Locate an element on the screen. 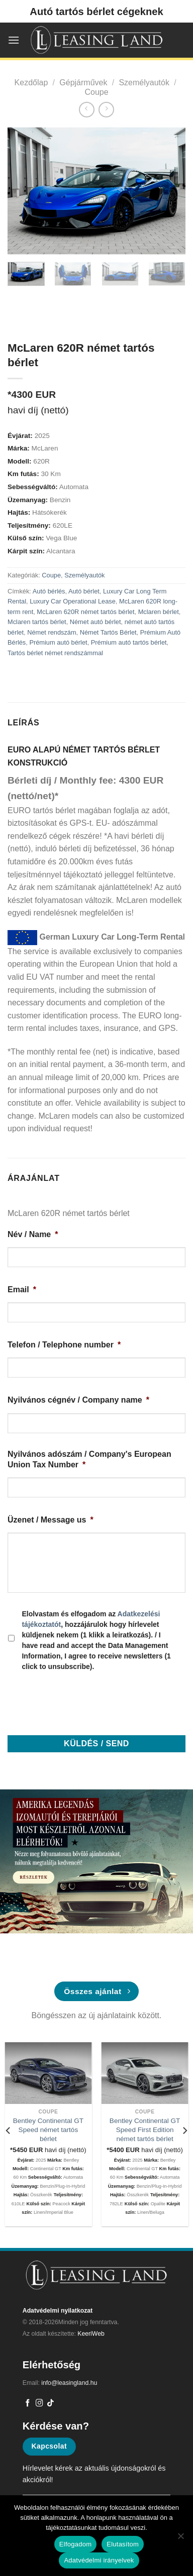  McLaren 620R német tartós bérlet is located at coordinates (85, 612).